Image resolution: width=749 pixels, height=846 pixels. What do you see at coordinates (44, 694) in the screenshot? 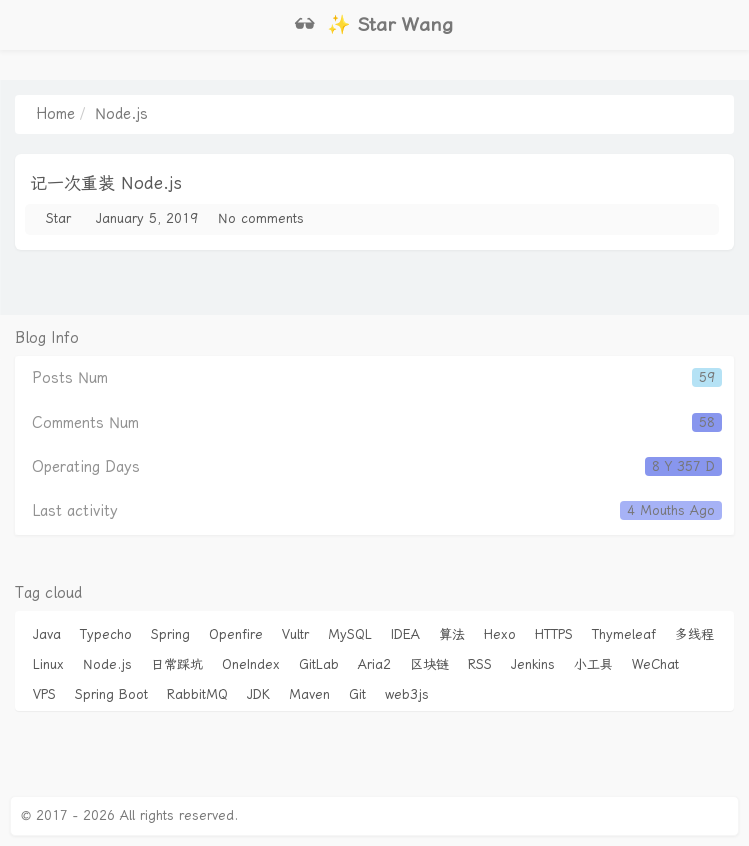
I see `VPS` at bounding box center [44, 694].